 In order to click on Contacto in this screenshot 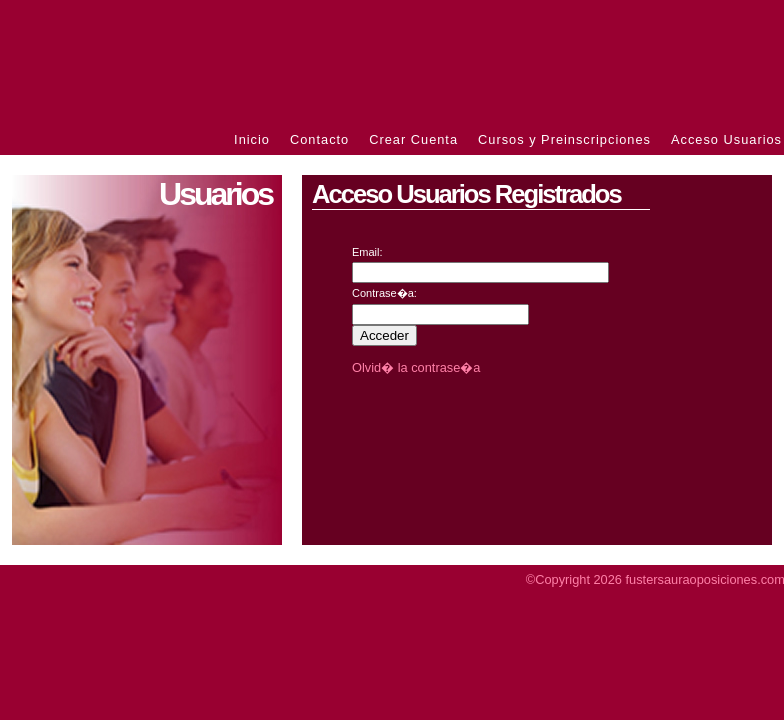, I will do `click(319, 139)`.